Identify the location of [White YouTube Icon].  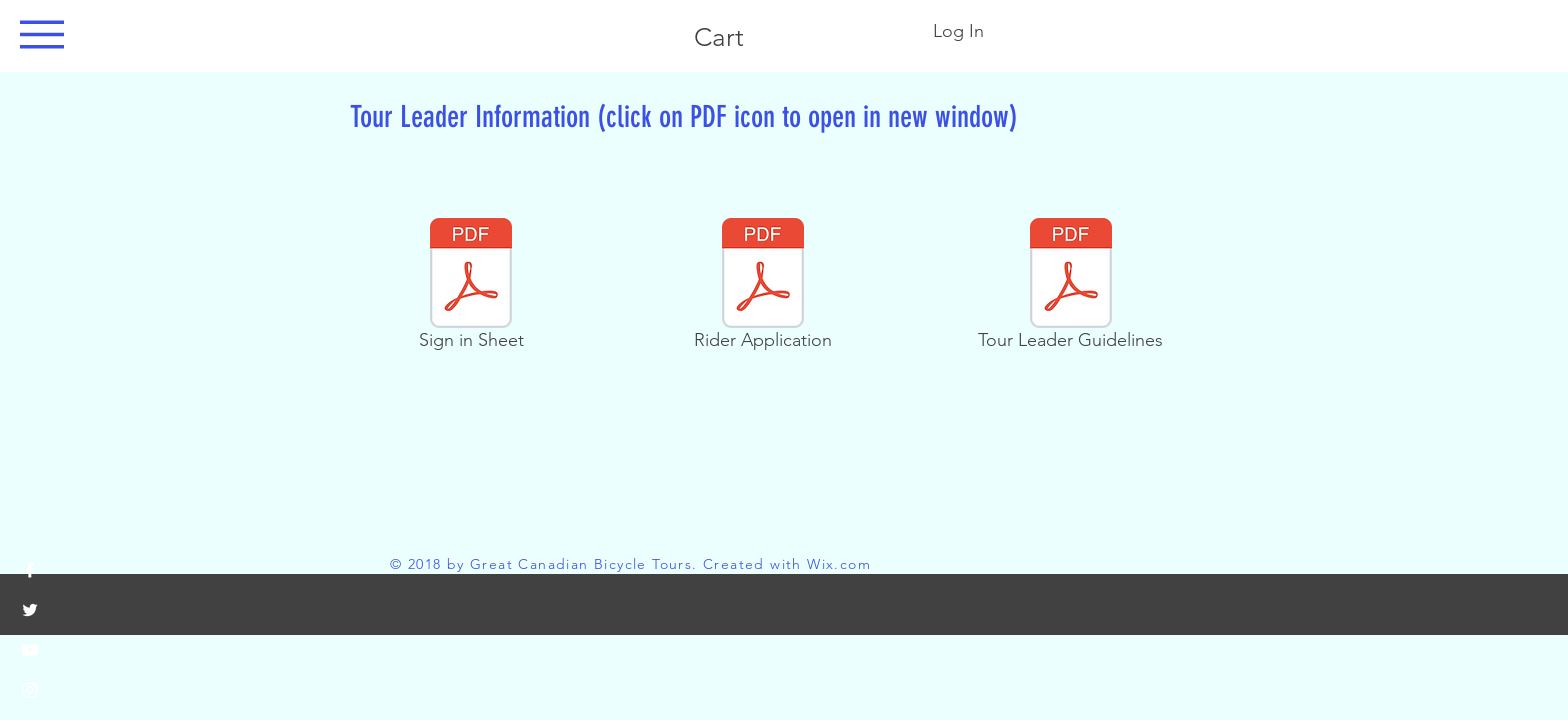
(30, 650).